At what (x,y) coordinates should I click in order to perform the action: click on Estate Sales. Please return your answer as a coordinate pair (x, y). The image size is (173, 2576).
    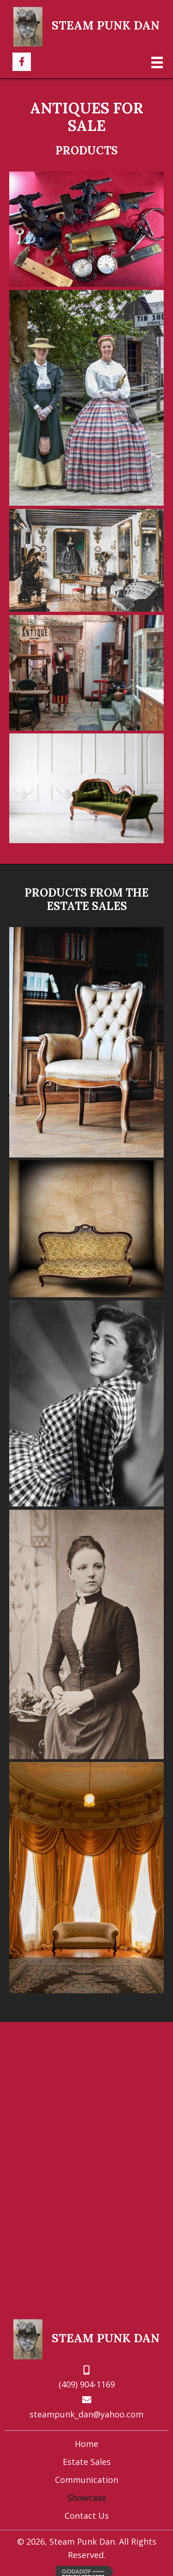
    Looking at the image, I should click on (87, 2461).